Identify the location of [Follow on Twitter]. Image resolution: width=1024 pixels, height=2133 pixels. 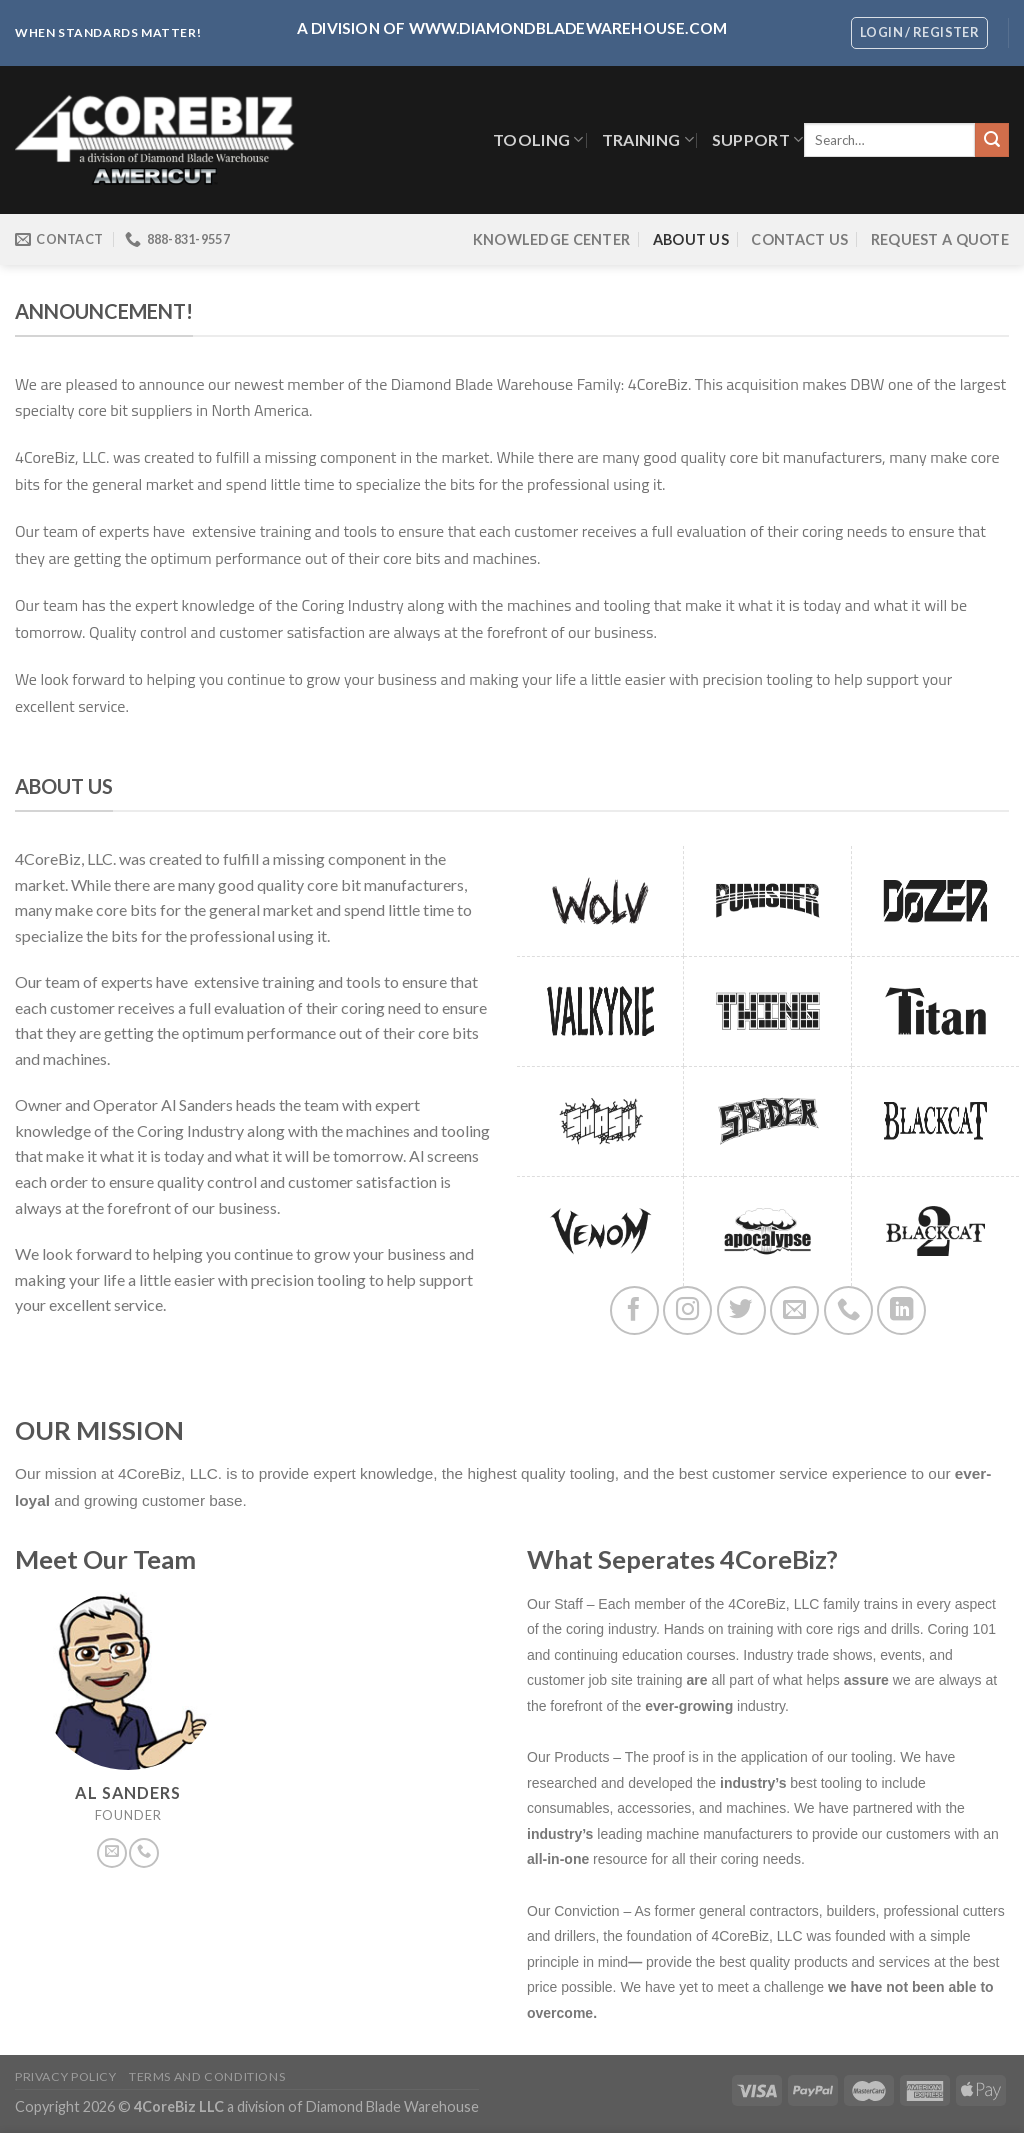
(741, 1310).